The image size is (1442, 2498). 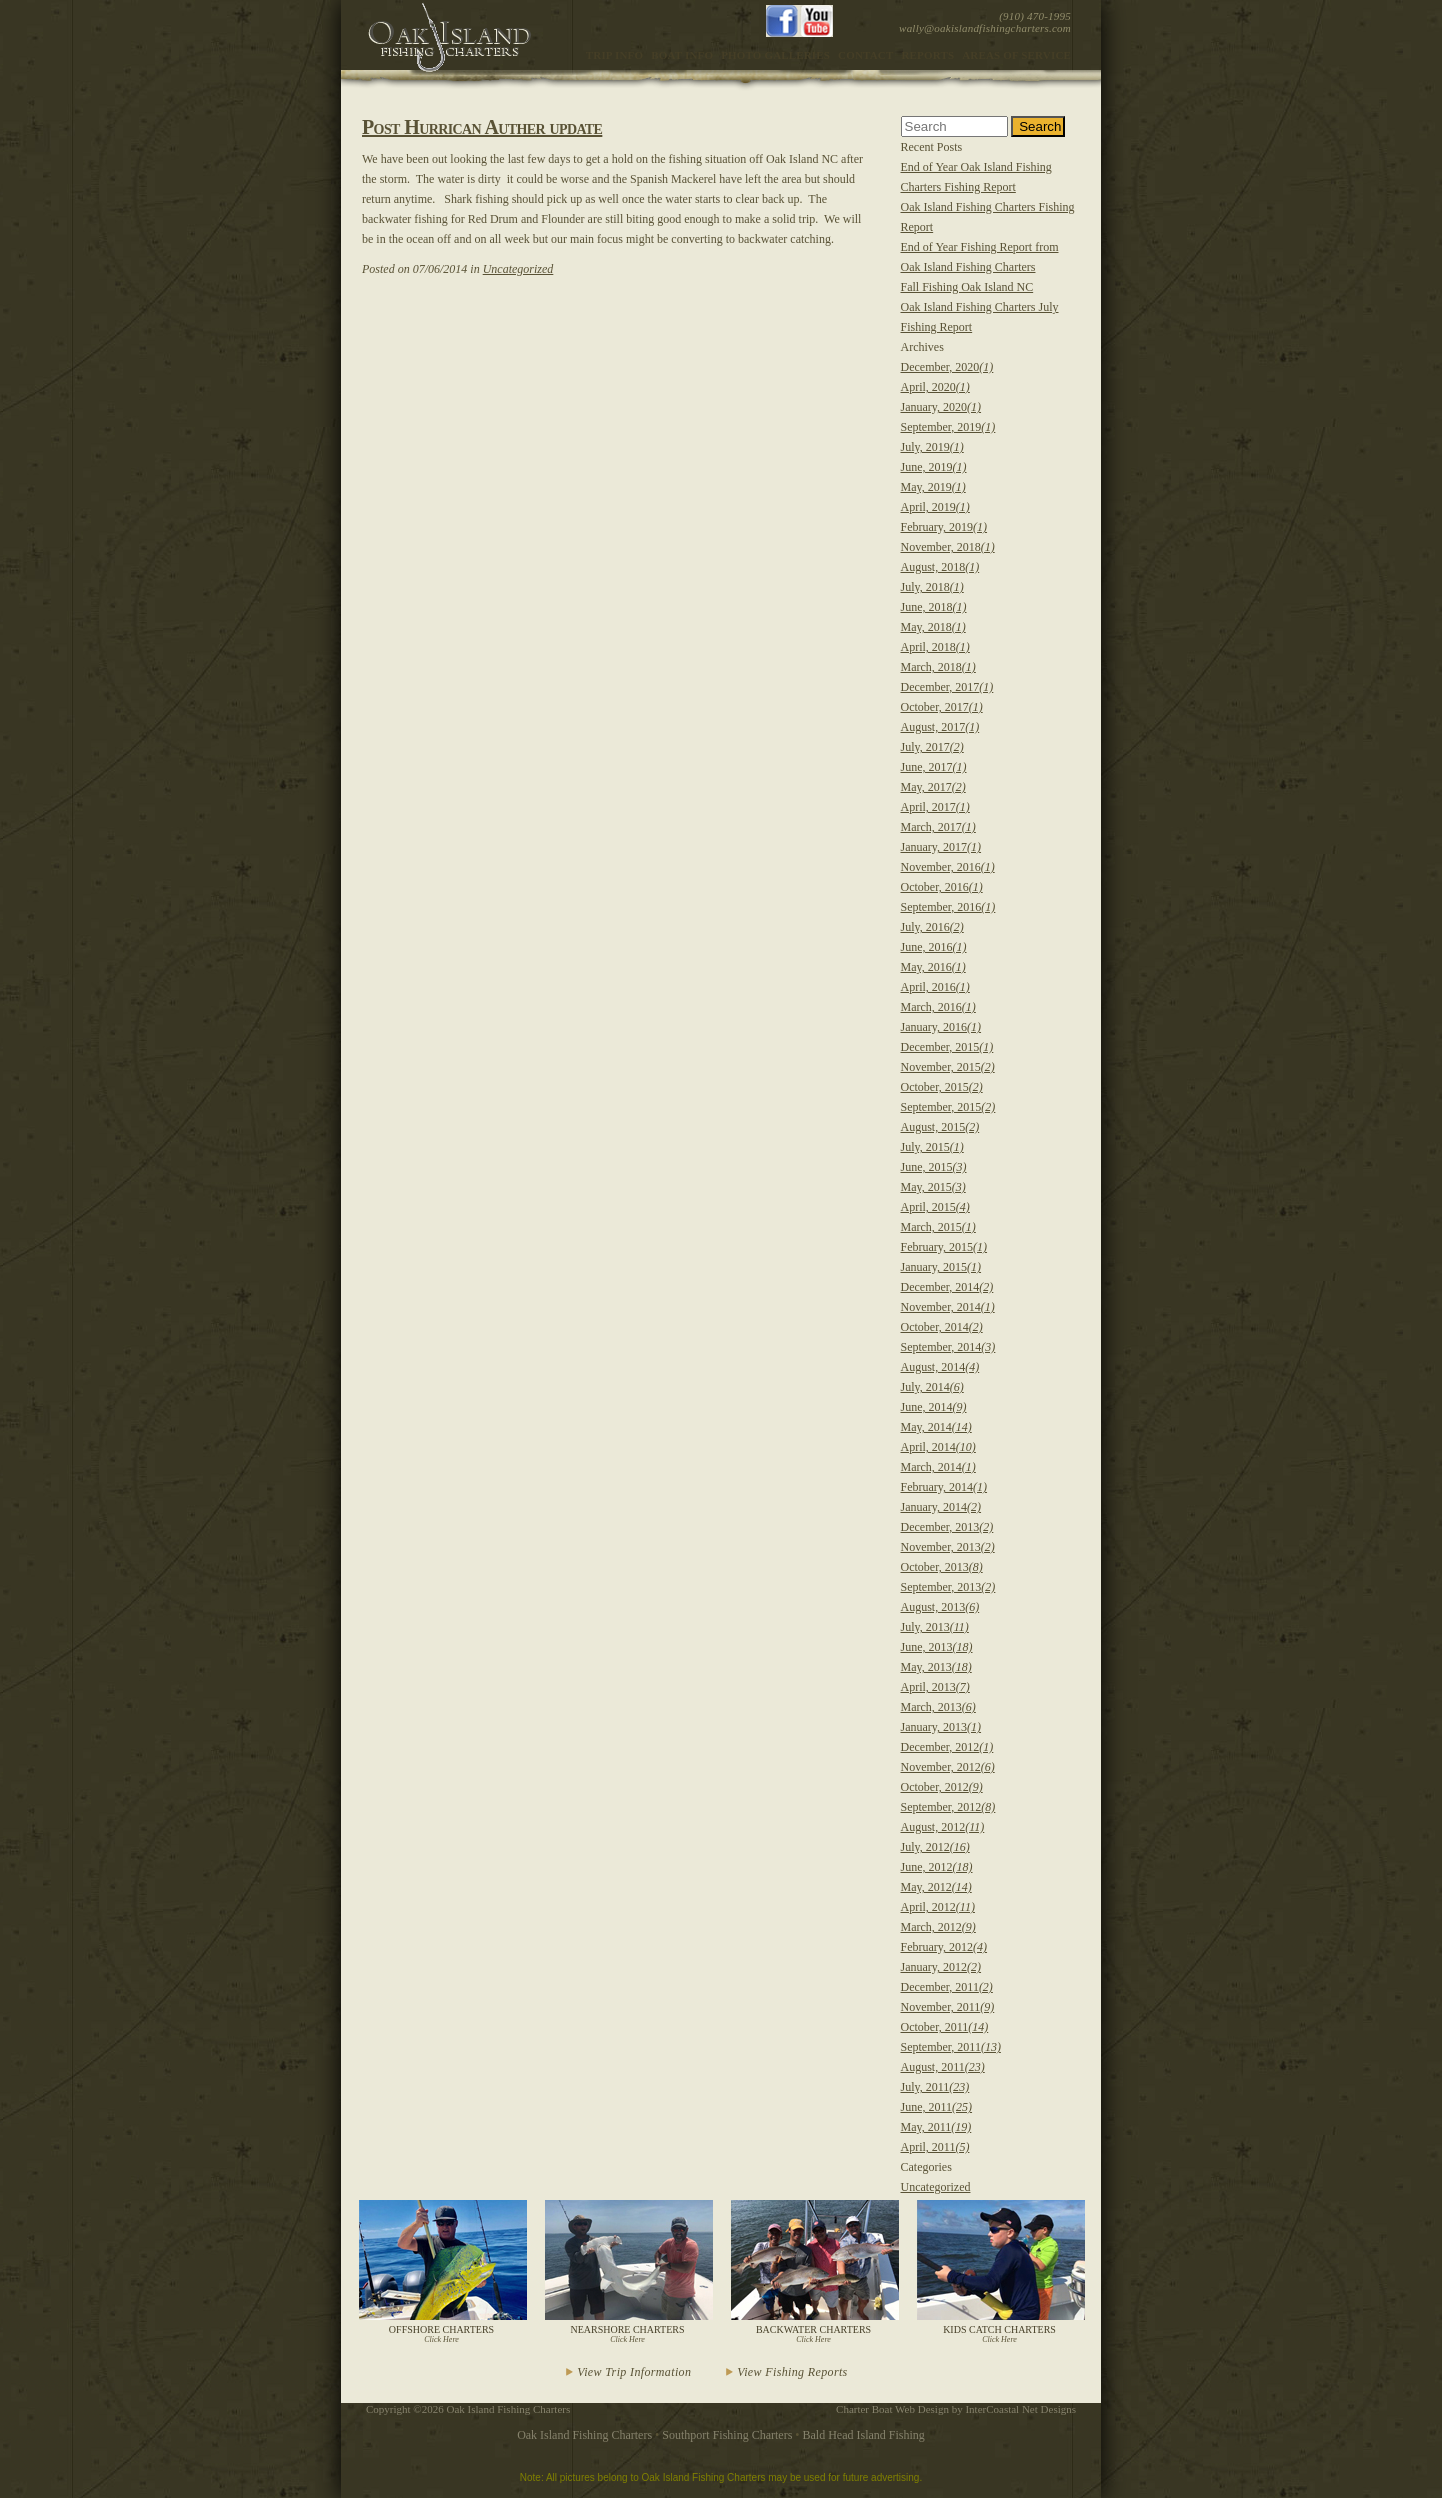 I want to click on March, 2013, so click(x=938, y=1707).